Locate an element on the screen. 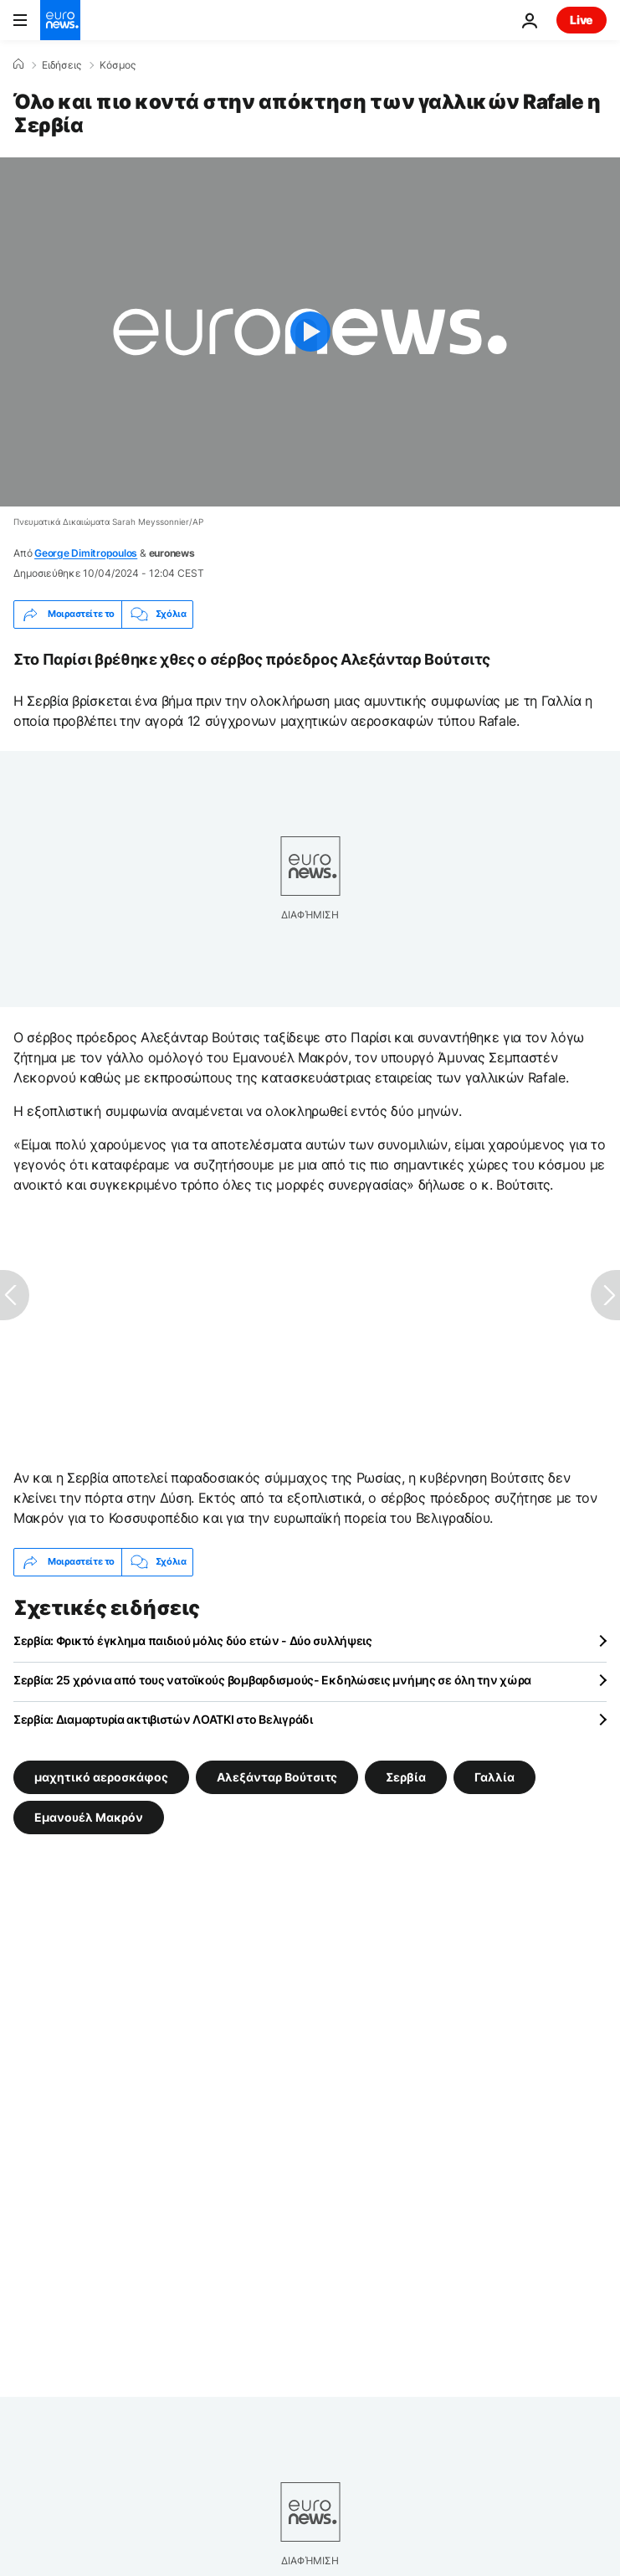  [Πήγαινε στην Αρχική Σελίδα] is located at coordinates (60, 20).